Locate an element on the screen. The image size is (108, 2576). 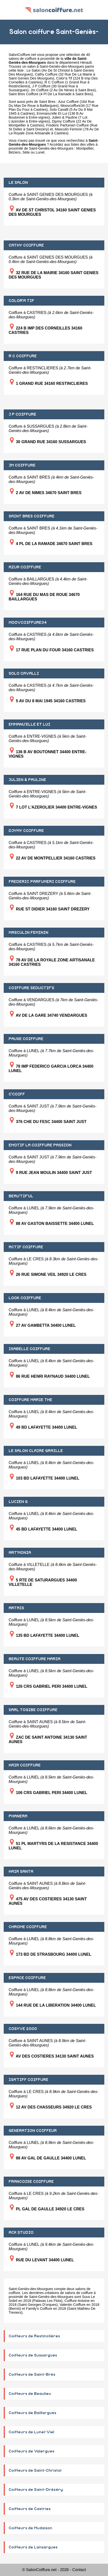
Emmanu'elle Et Lui (136 B Av Boutonnet à Entre-vignes) is located at coordinates (46, 115).